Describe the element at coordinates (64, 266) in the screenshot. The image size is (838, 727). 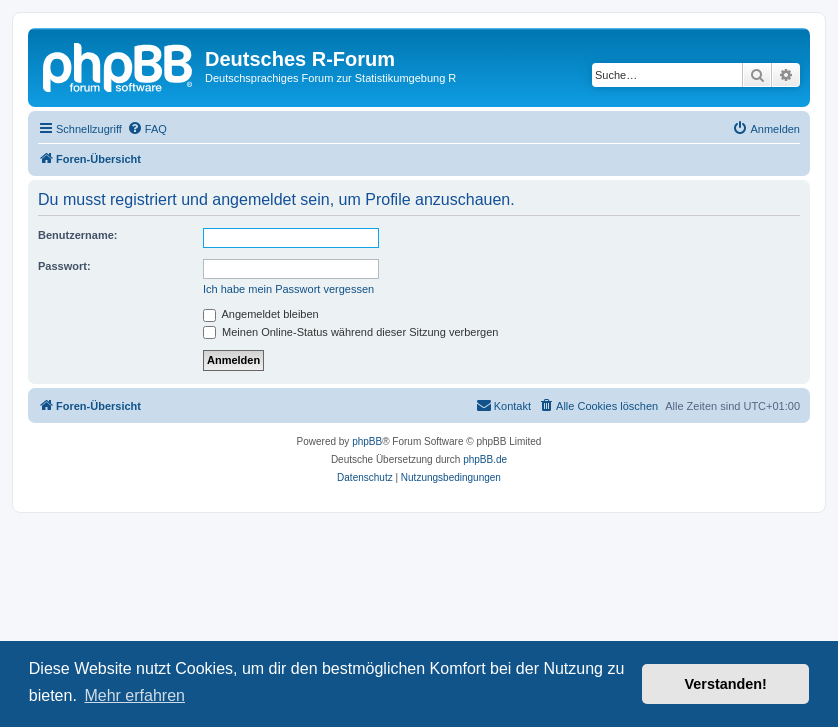
I see `Passwort:` at that location.